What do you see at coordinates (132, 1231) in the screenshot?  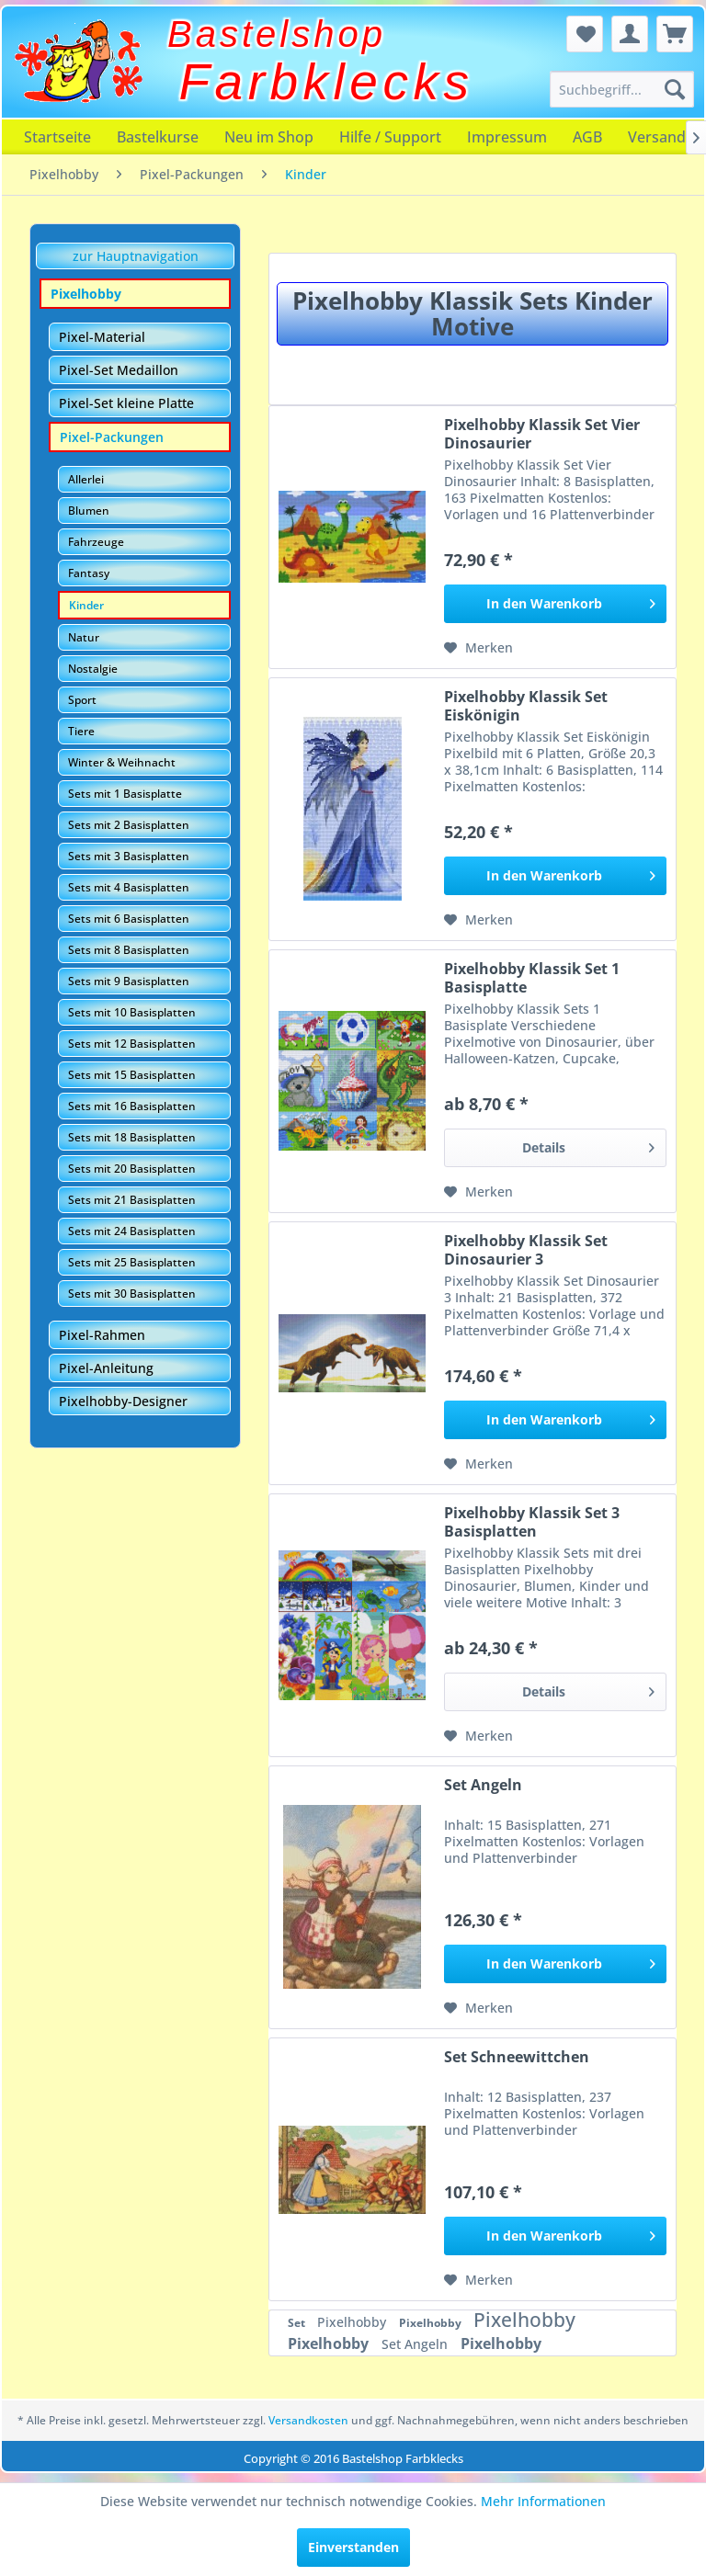 I see `Sets mit 24 Basisplatten` at bounding box center [132, 1231].